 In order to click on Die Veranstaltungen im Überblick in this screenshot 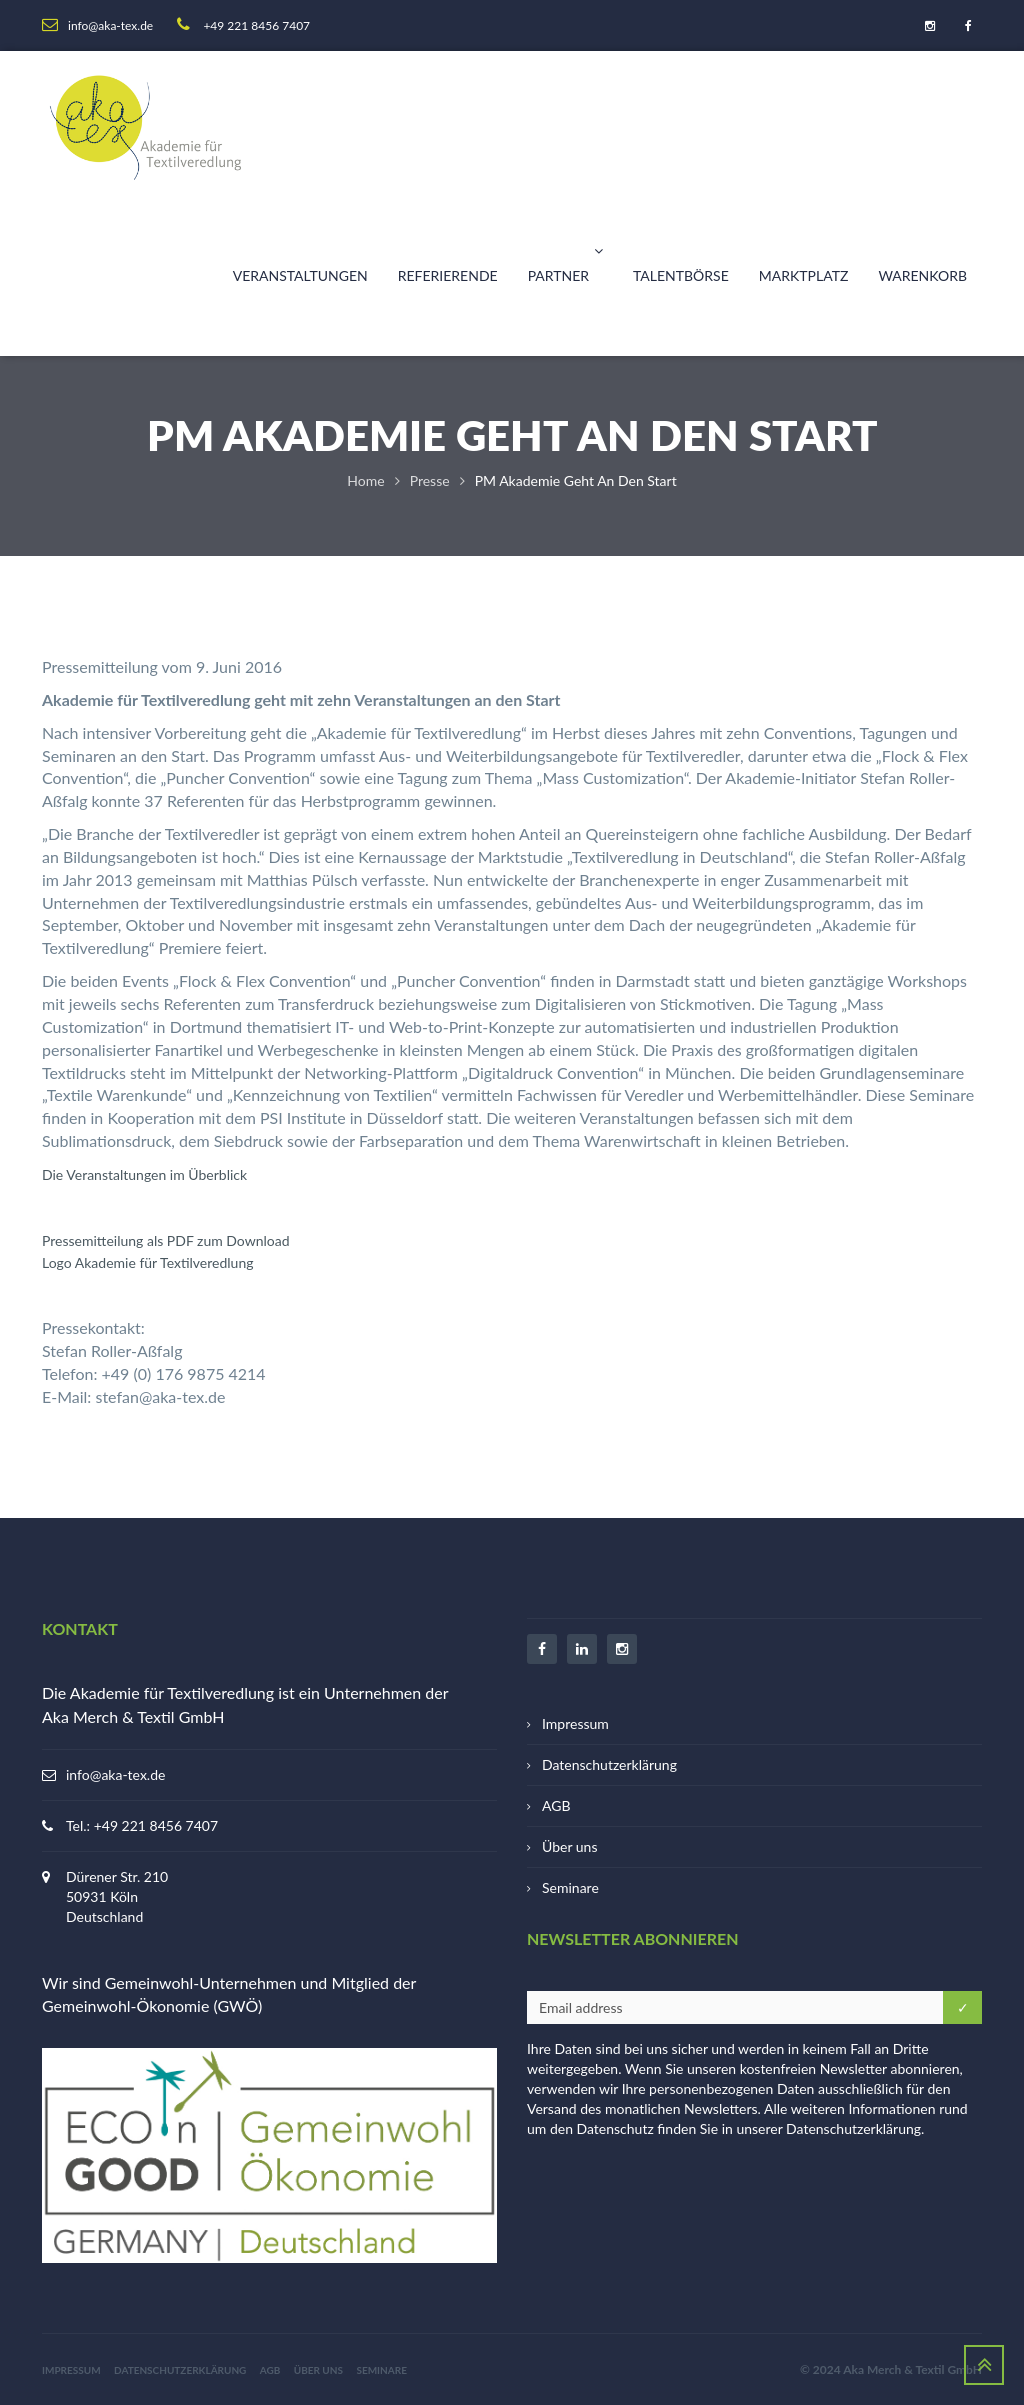, I will do `click(144, 1174)`.